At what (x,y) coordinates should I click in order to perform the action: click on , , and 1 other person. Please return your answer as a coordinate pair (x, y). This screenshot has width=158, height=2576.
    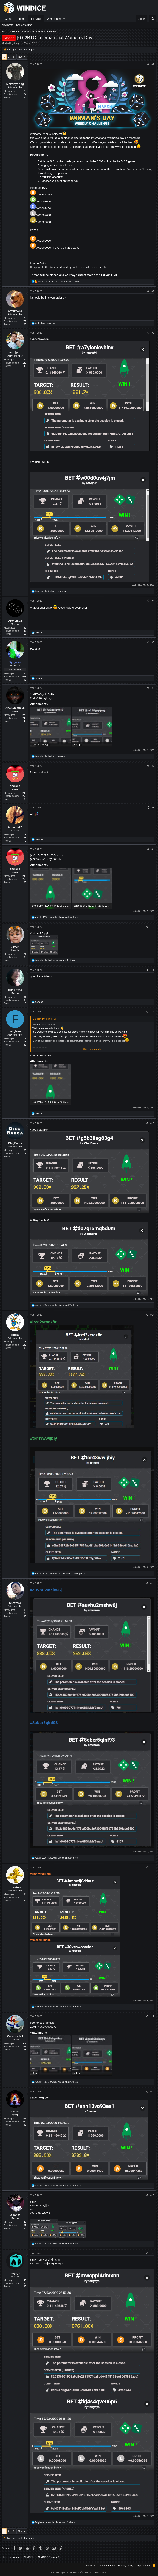
    Looking at the image, I should click on (60, 1573).